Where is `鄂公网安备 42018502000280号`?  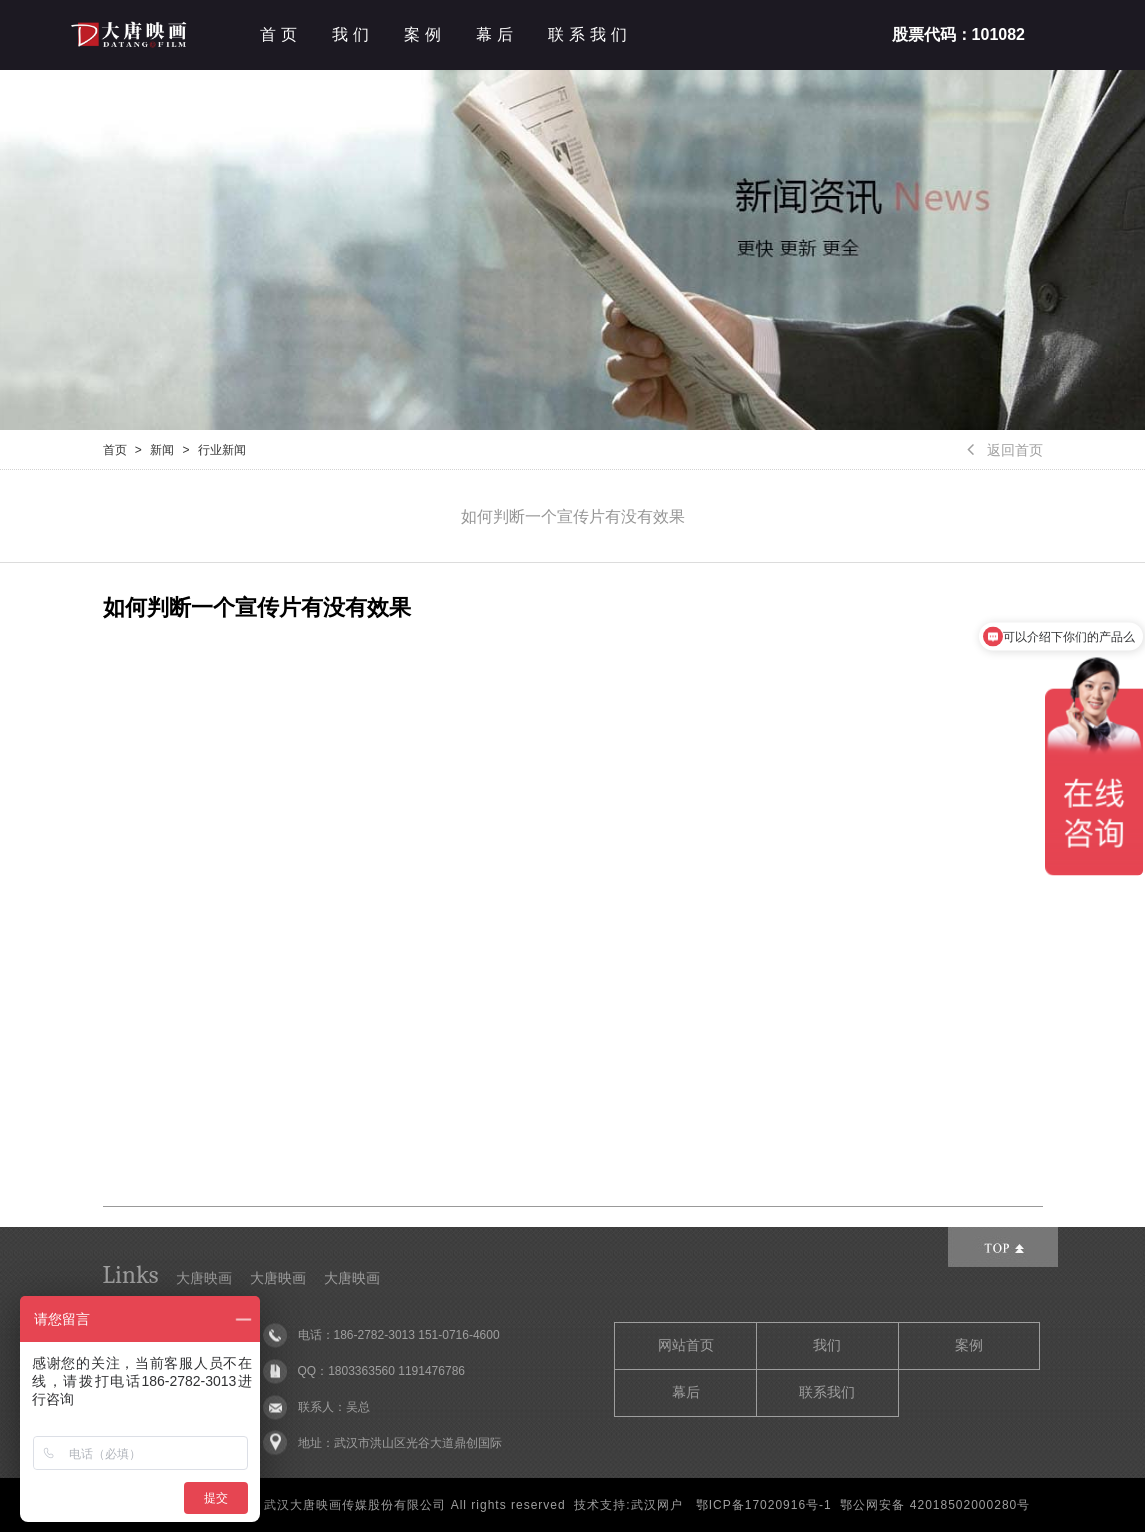 鄂公网安备 42018502000280号 is located at coordinates (935, 1505).